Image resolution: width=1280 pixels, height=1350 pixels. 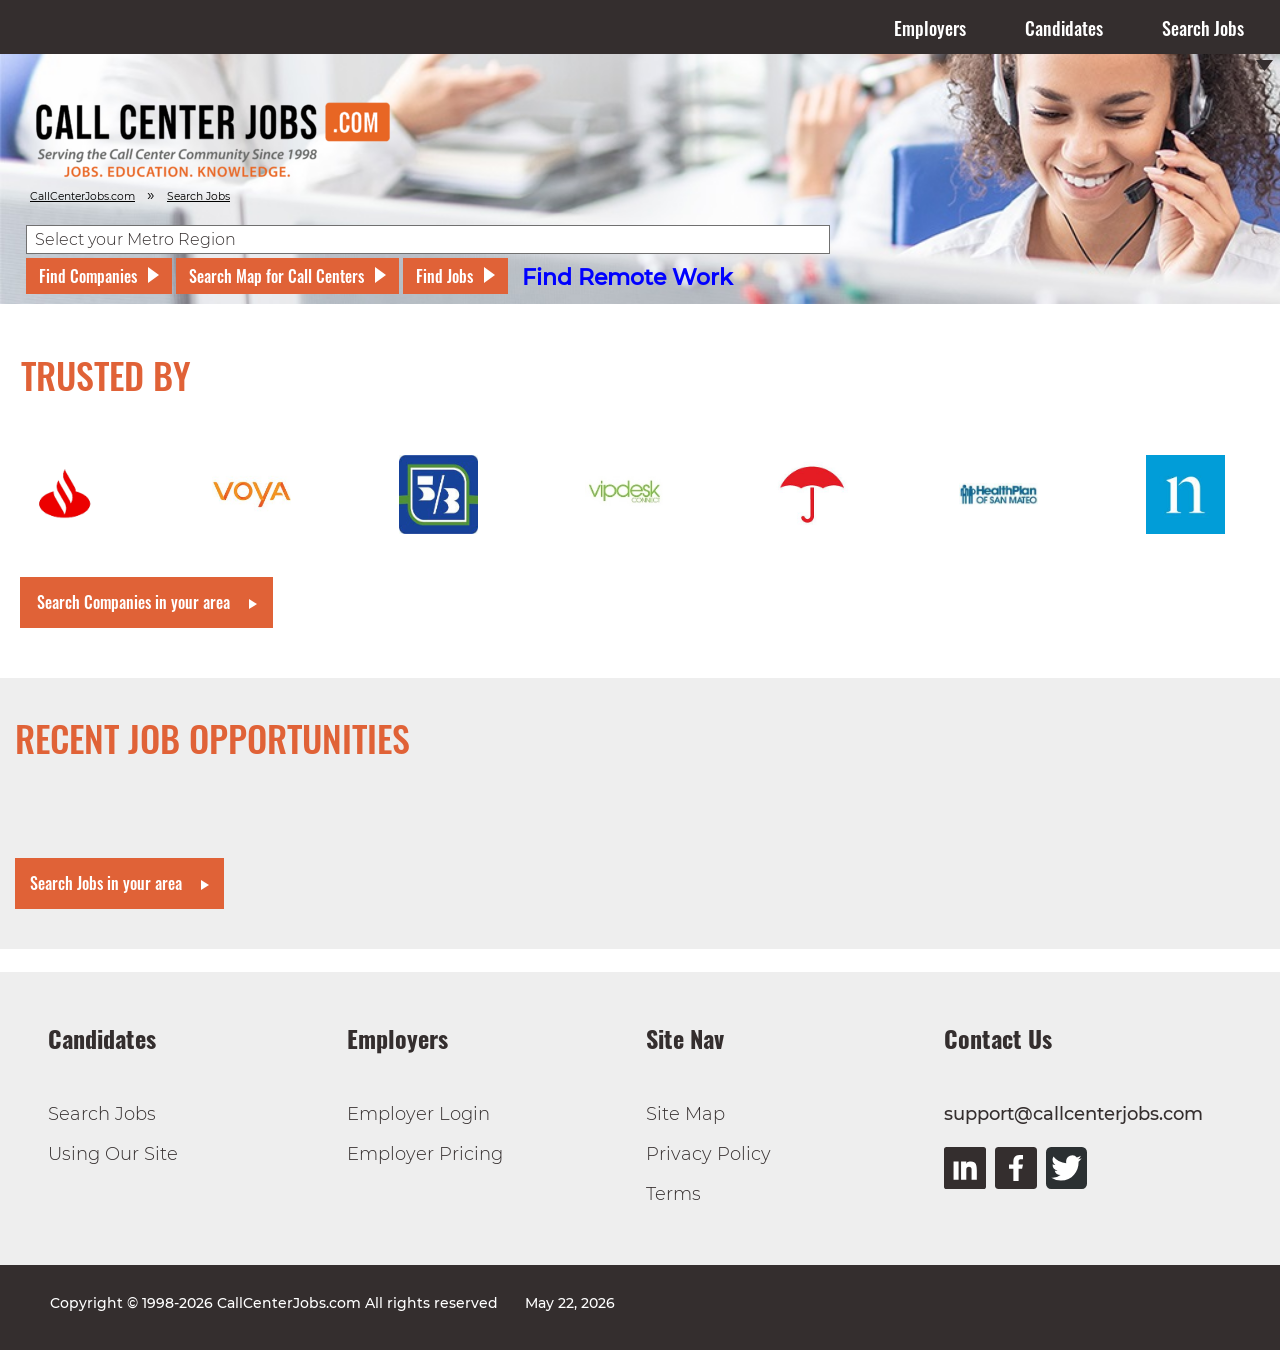 I want to click on Employer Pricing, so click(x=425, y=1154).